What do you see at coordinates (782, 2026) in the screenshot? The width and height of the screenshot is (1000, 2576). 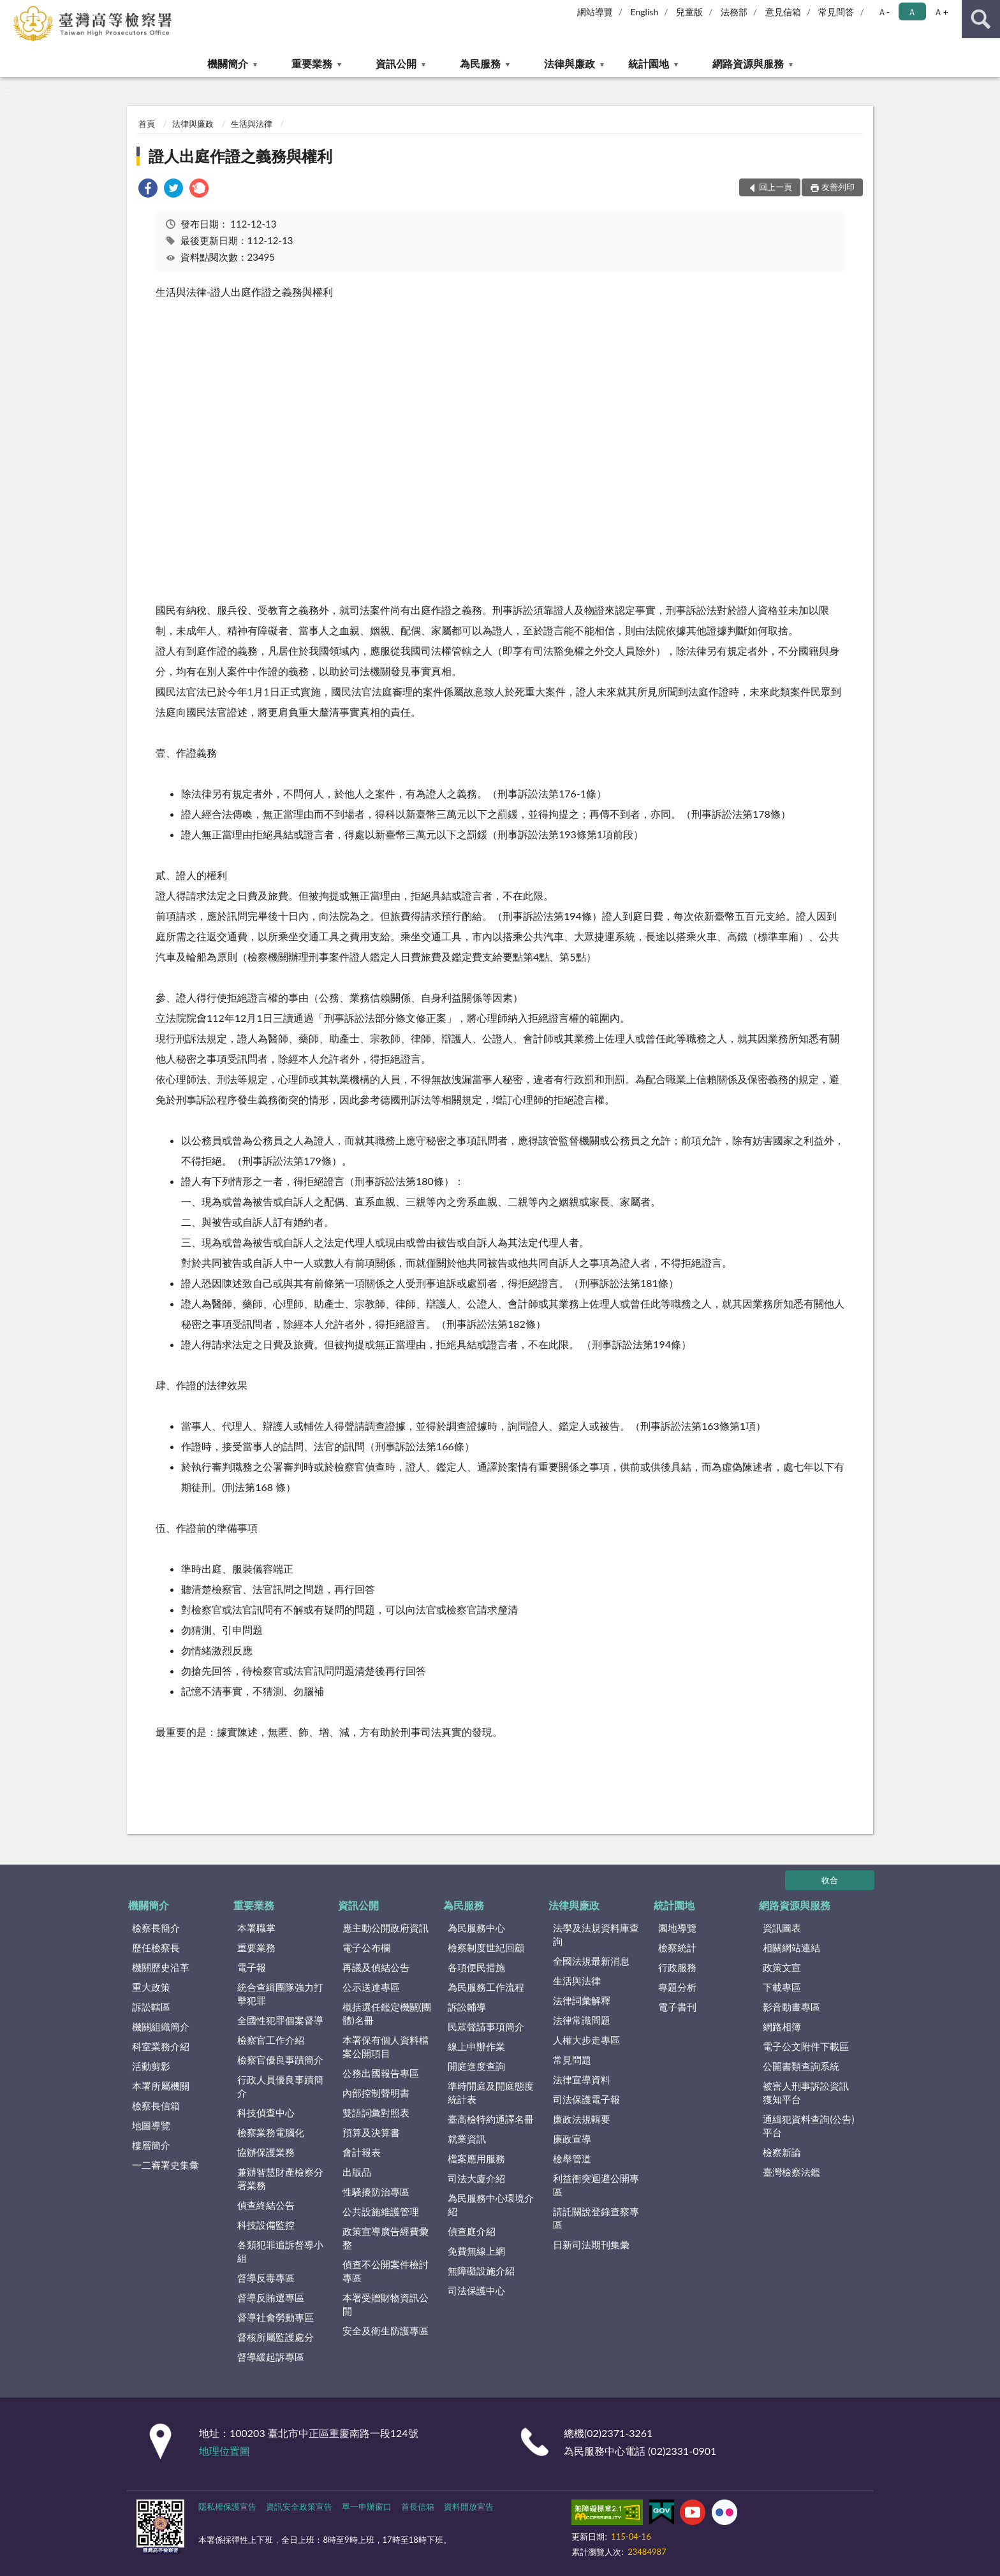 I see `網路相簿` at bounding box center [782, 2026].